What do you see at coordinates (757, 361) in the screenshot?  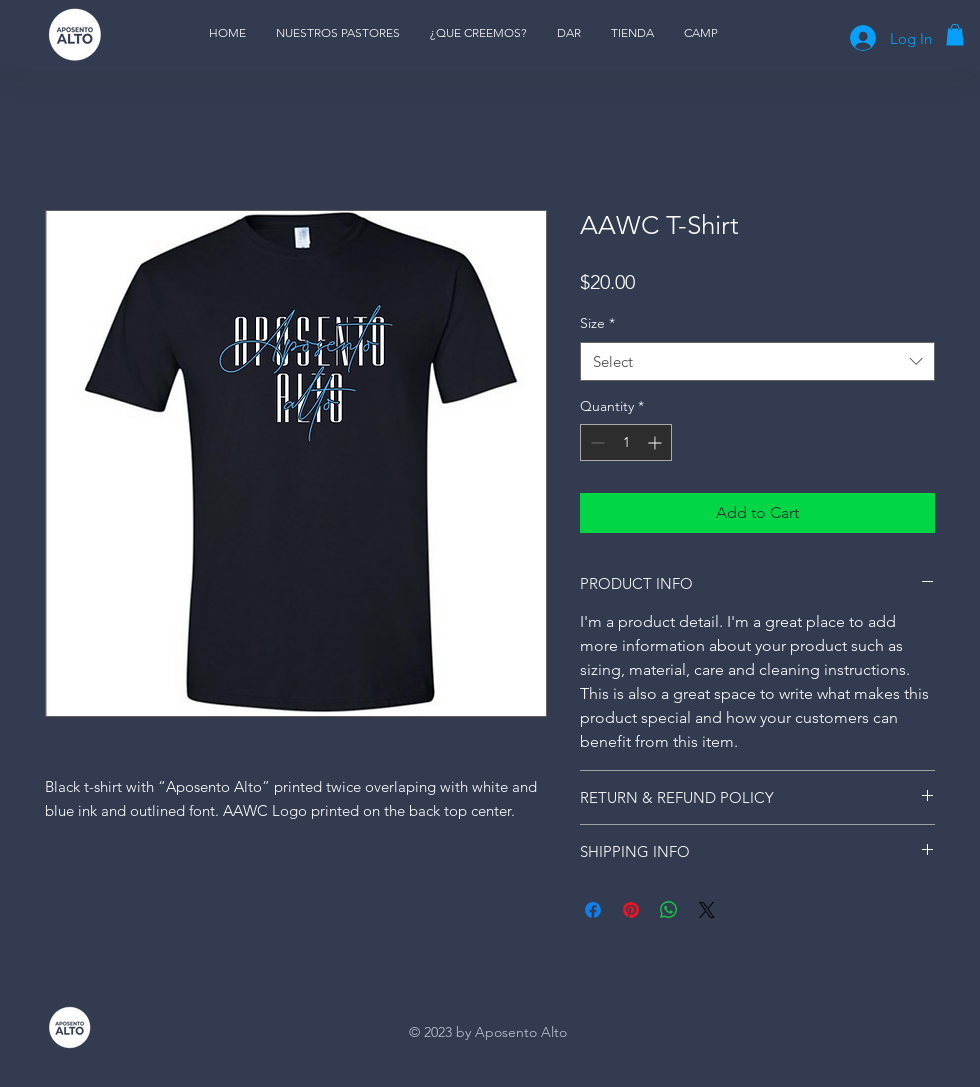 I see `[combobox]` at bounding box center [757, 361].